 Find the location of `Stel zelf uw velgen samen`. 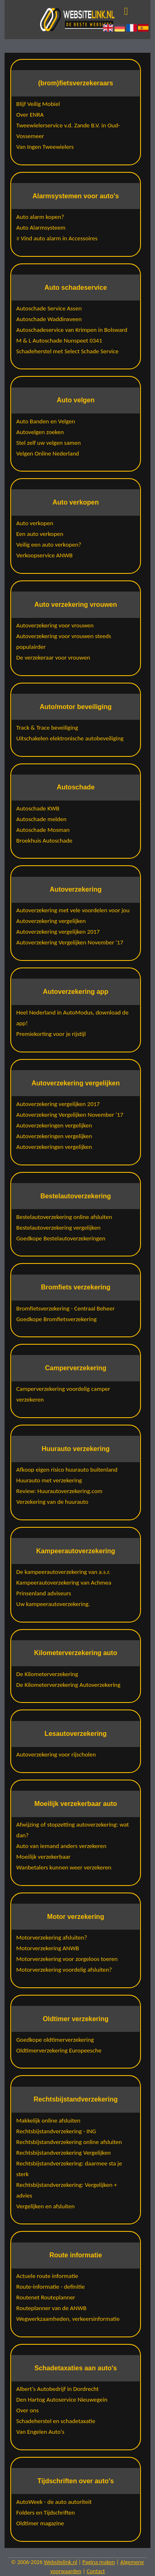

Stel zelf uw velgen samen is located at coordinates (48, 442).